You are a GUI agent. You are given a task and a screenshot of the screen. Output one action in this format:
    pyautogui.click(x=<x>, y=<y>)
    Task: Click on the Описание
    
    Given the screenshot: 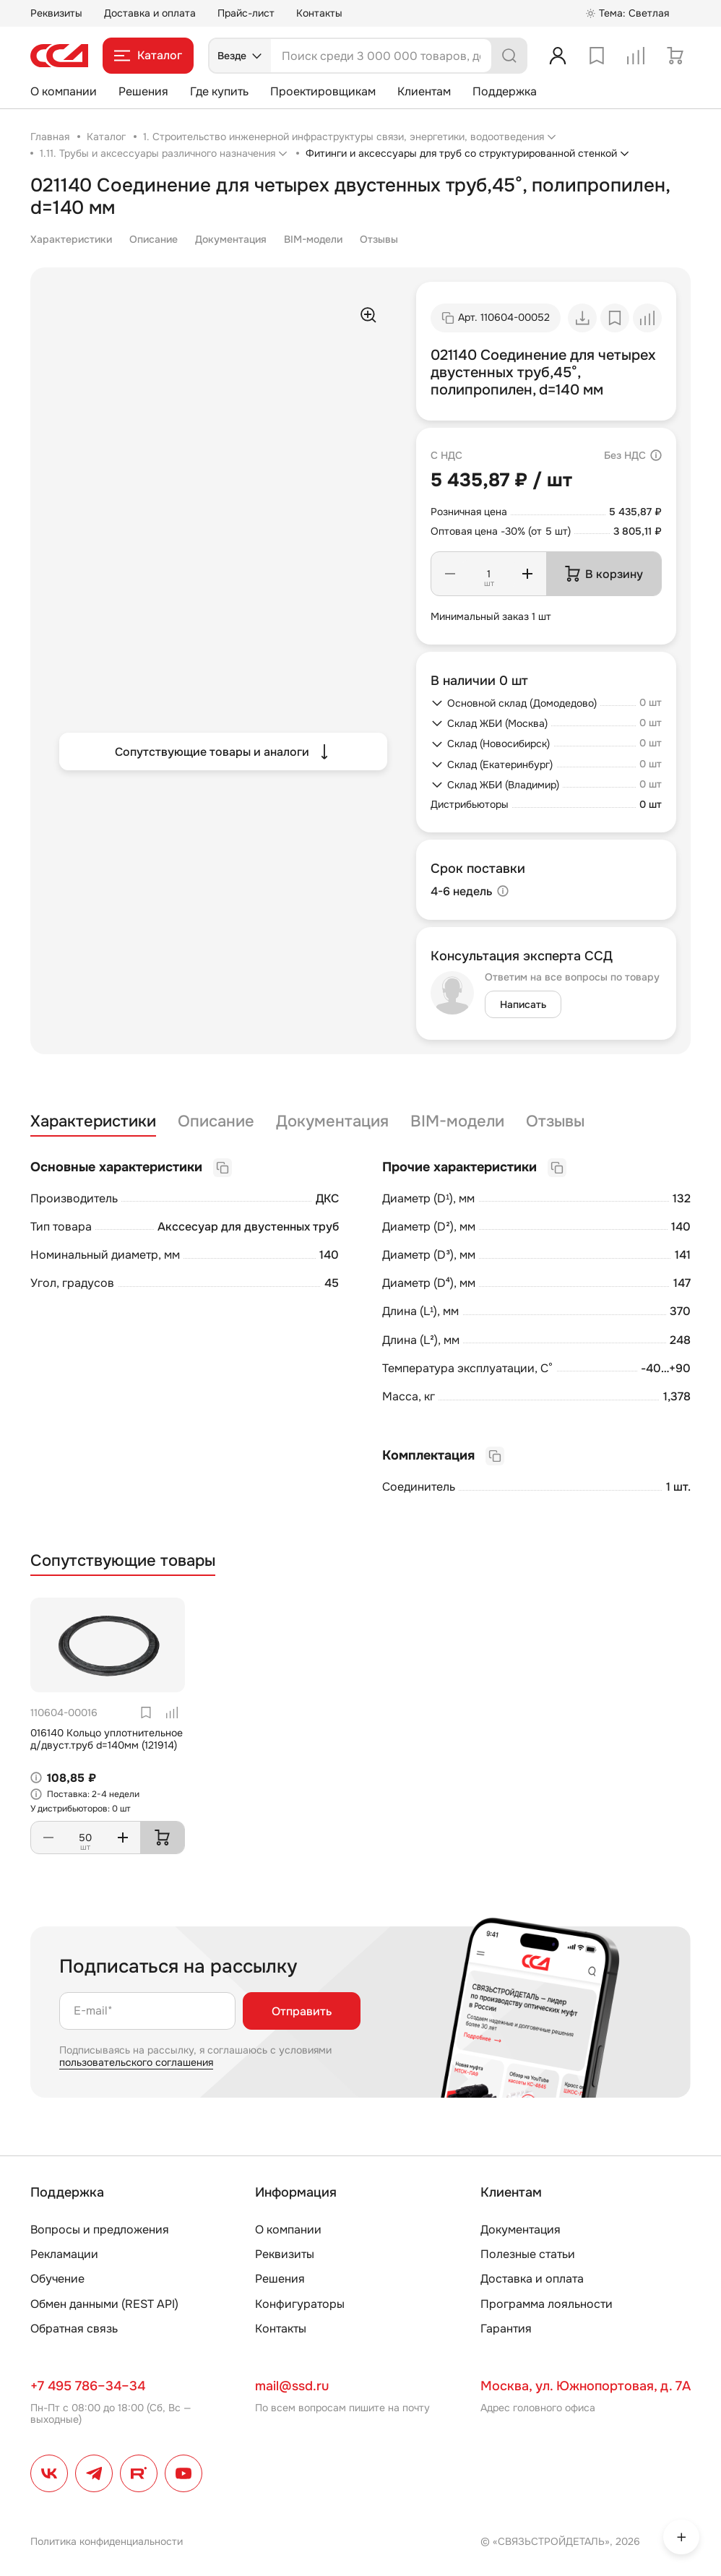 What is the action you would take?
    pyautogui.click(x=153, y=239)
    